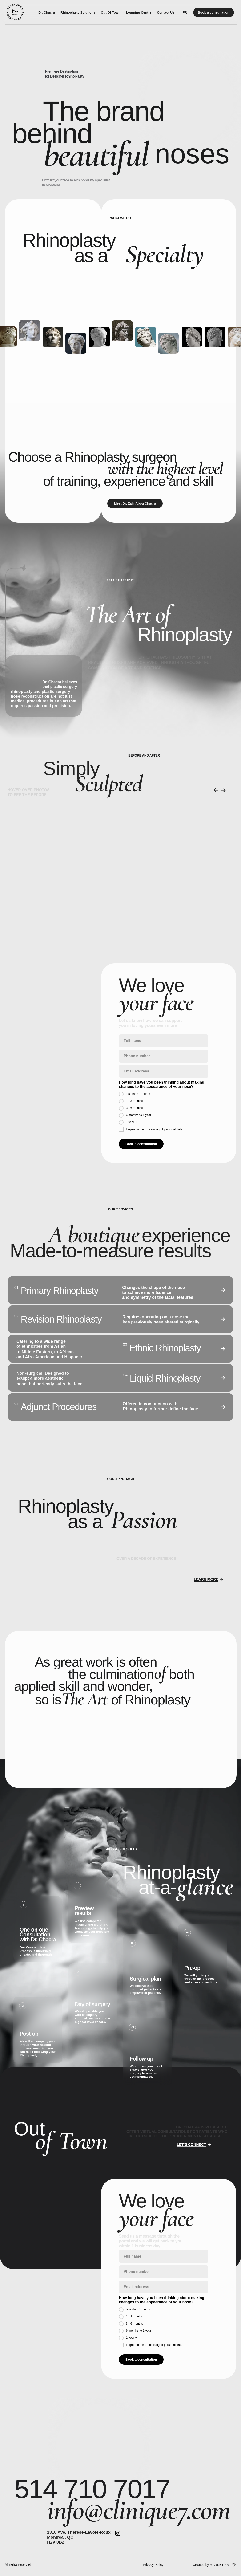  What do you see at coordinates (165, 12) in the screenshot?
I see `Contact Us` at bounding box center [165, 12].